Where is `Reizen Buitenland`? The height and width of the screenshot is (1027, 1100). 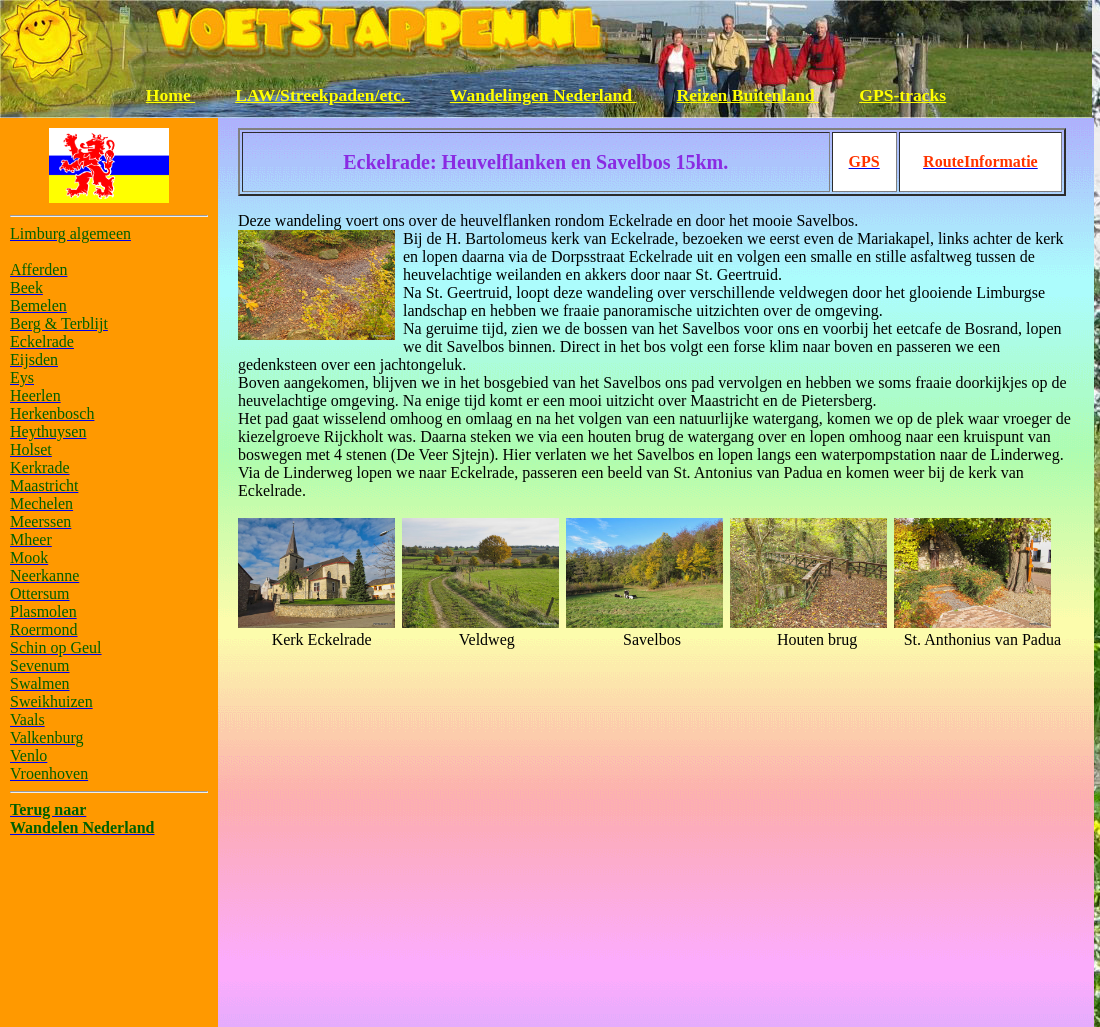
Reizen Buitenland is located at coordinates (748, 95).